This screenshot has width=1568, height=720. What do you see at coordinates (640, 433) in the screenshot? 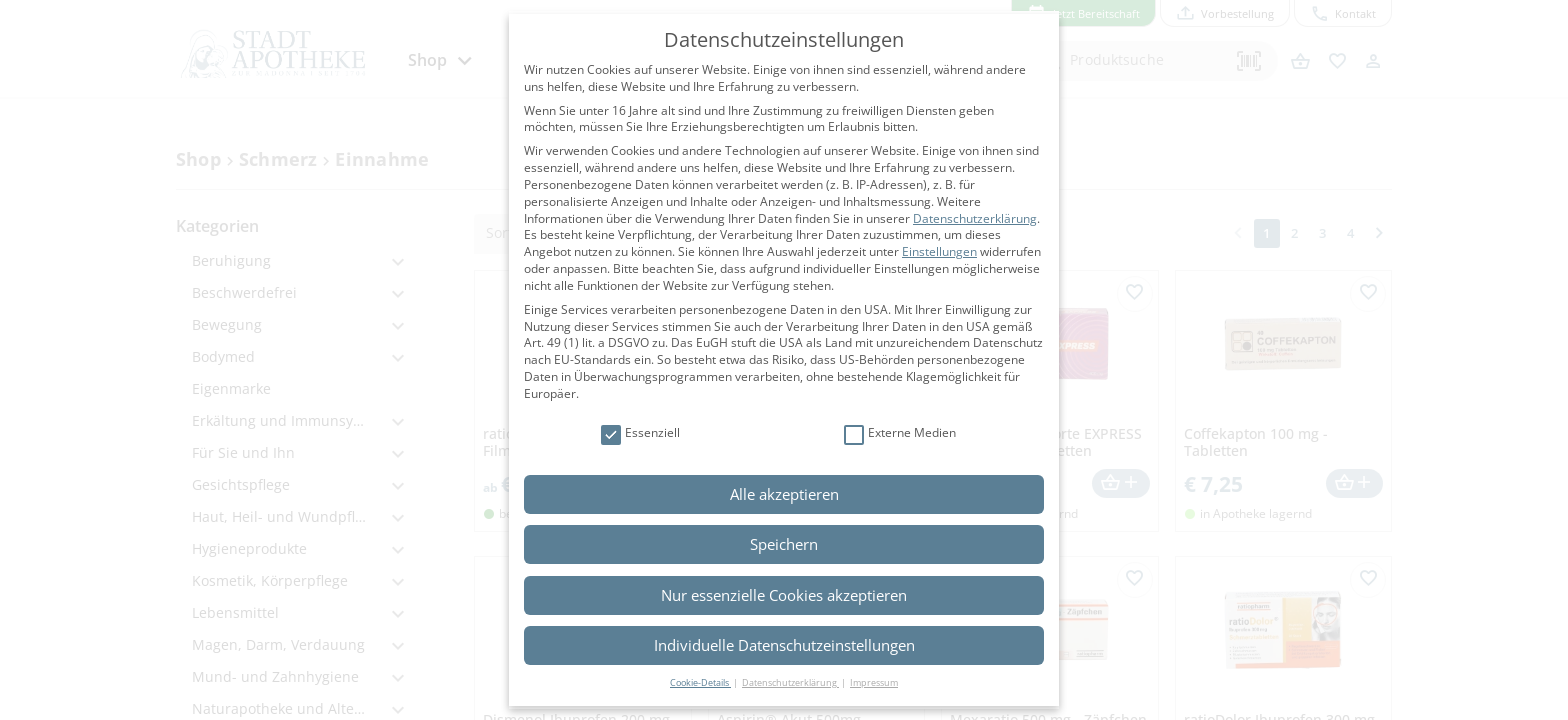
I see `Essenziell` at bounding box center [640, 433].